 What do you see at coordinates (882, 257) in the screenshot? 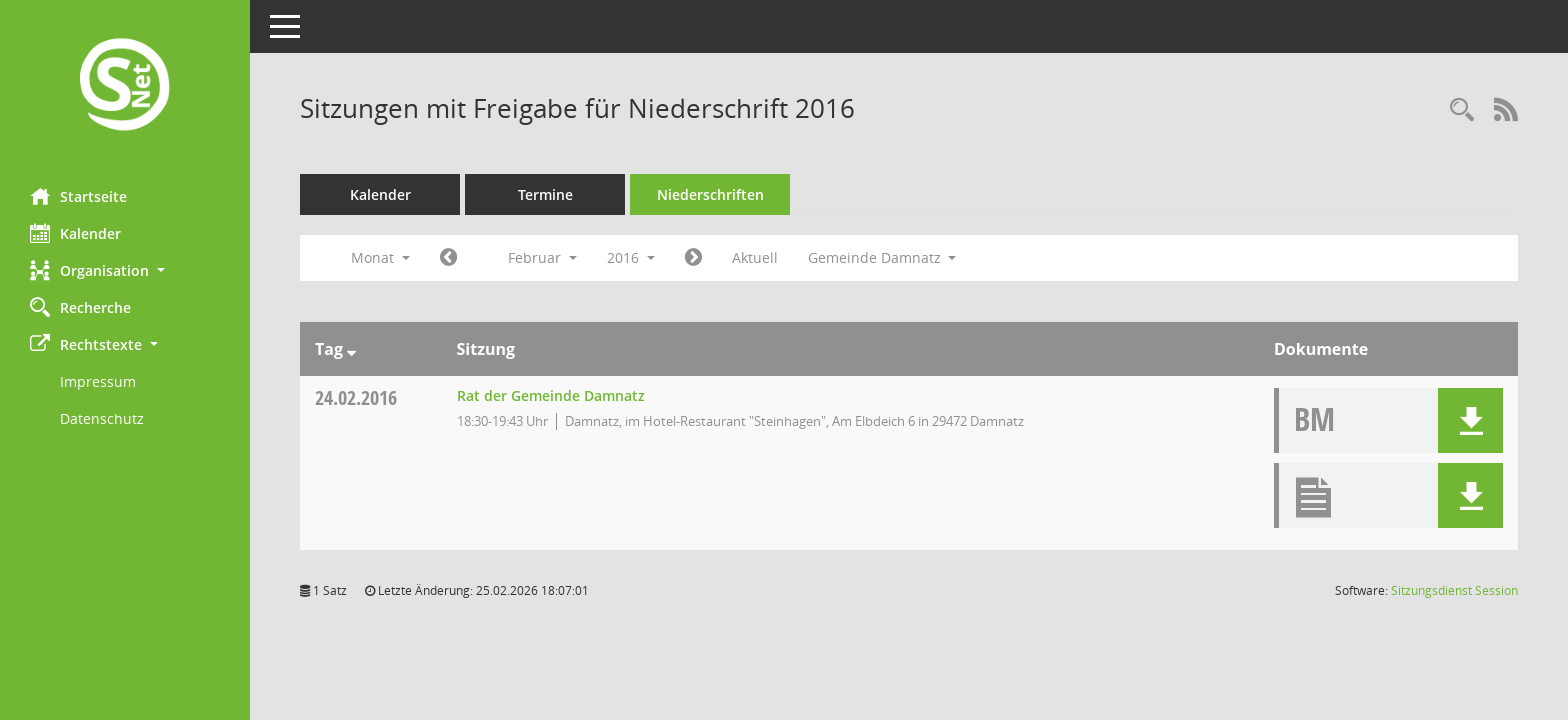
I see `Gemeinde Damnatz [button]` at bounding box center [882, 257].